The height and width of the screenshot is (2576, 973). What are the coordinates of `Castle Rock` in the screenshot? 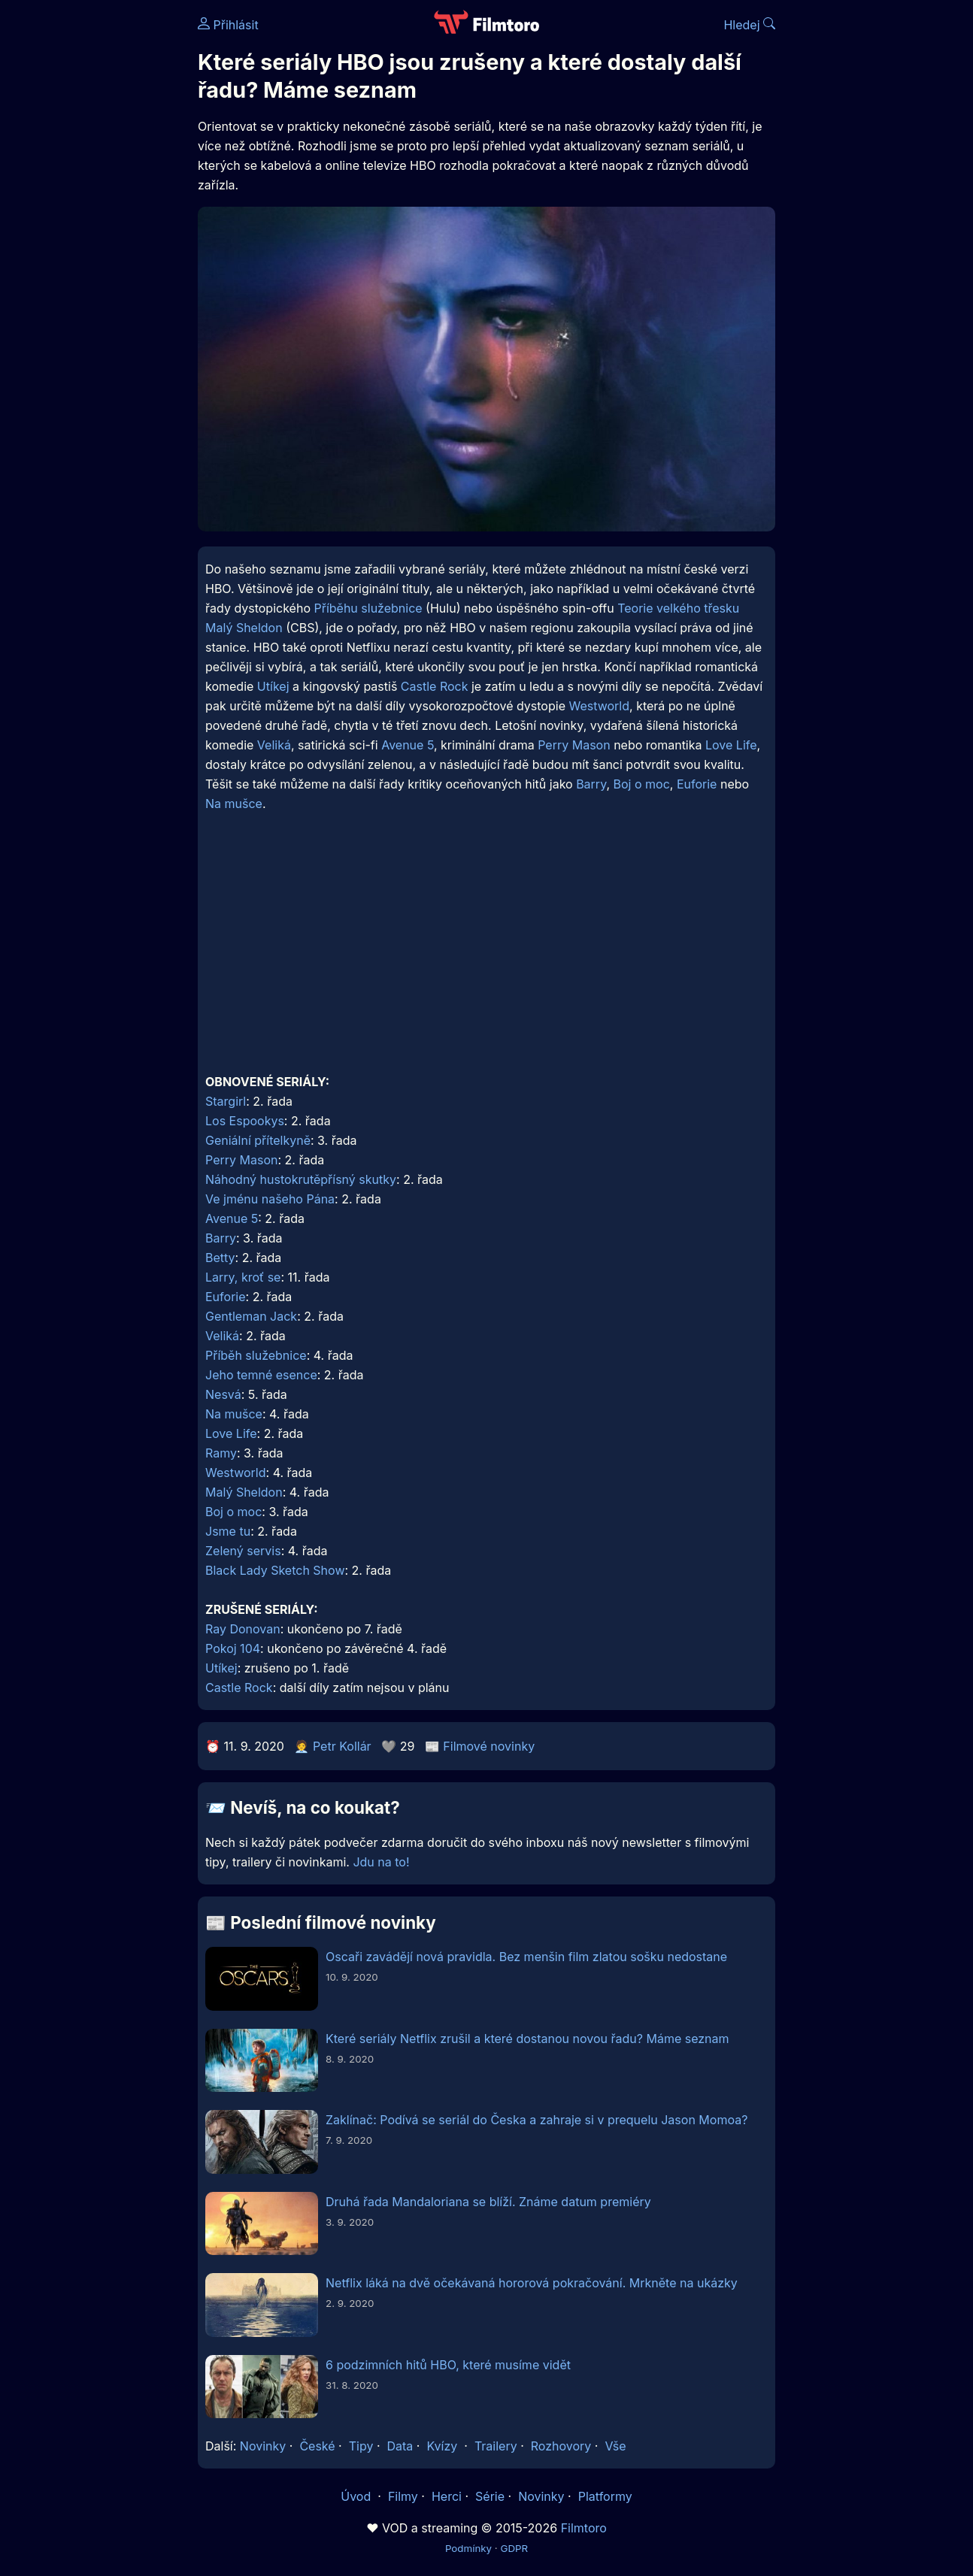 It's located at (434, 686).